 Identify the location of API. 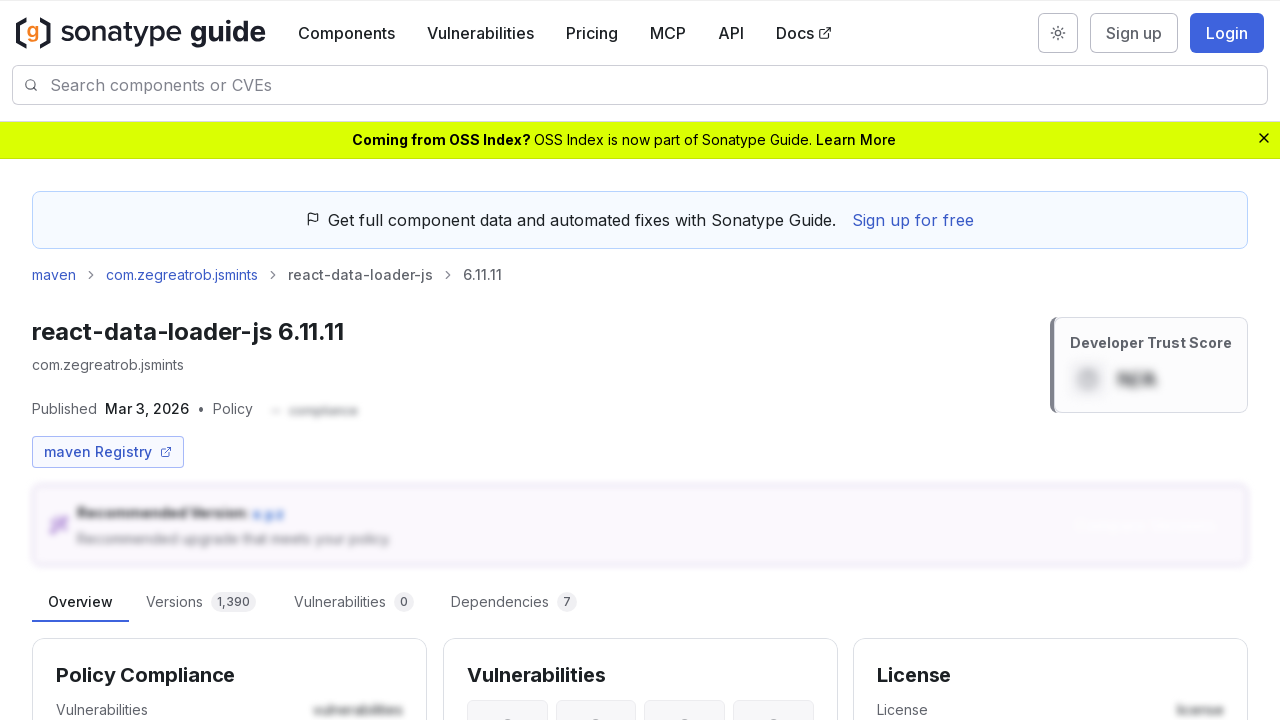
(731, 33).